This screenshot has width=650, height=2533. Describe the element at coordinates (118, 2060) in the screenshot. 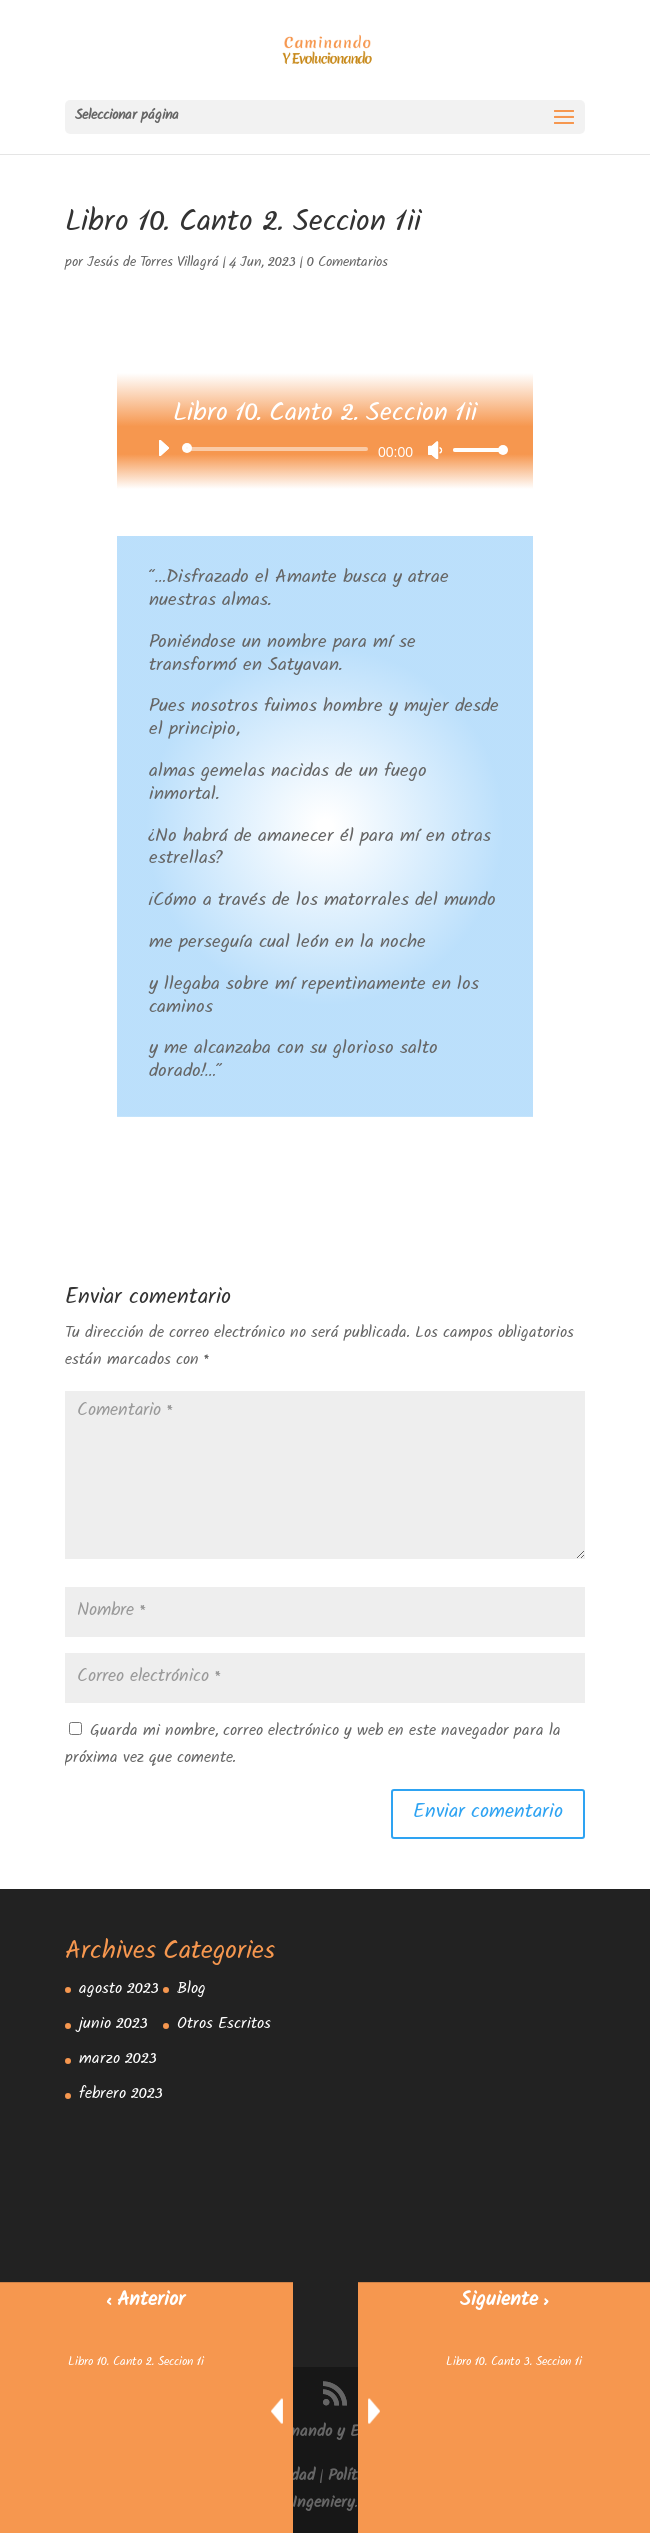

I see `marzo 2023` at that location.